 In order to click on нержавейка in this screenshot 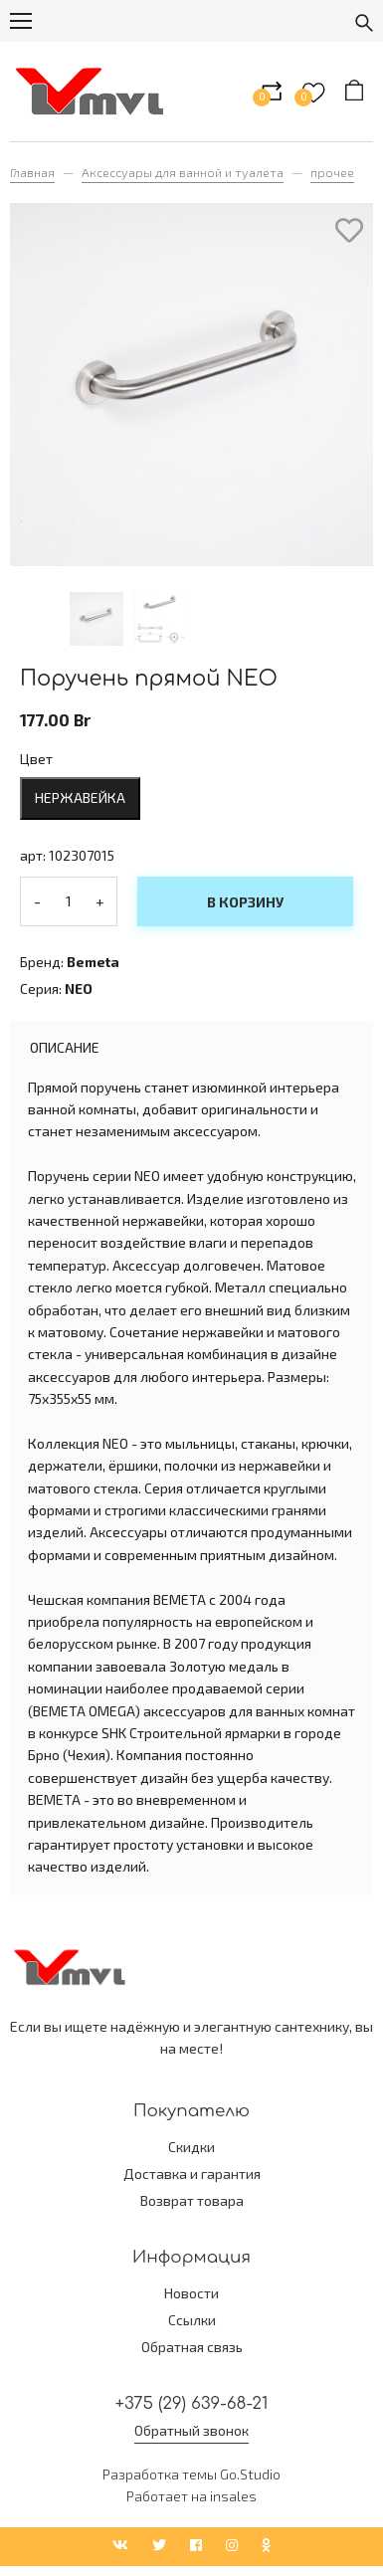, I will do `click(80, 797)`.